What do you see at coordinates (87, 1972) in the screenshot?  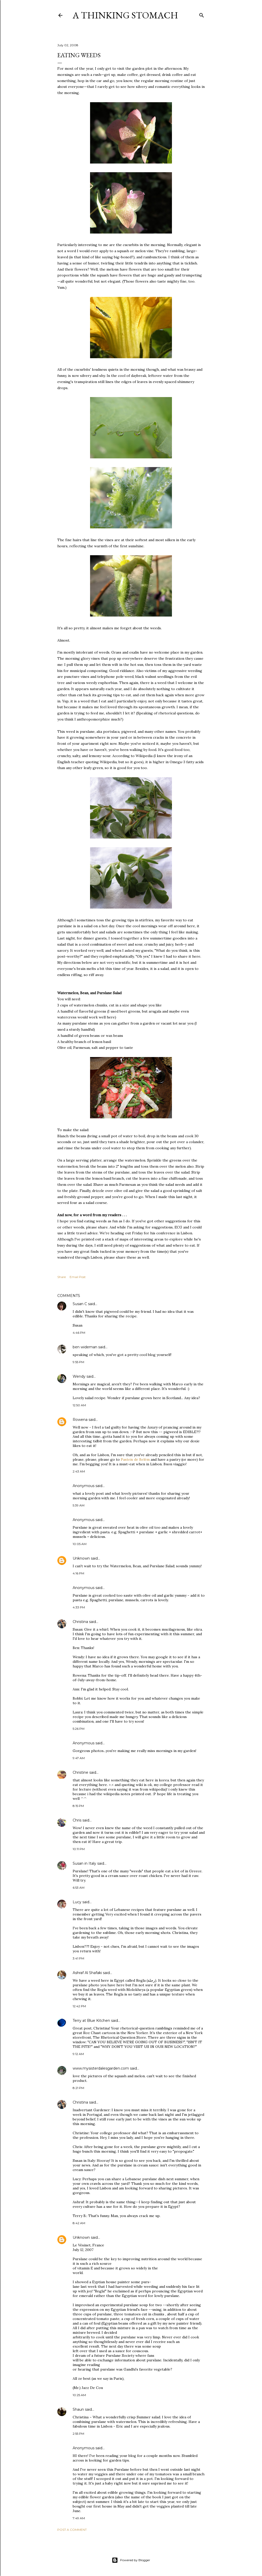 I see `Ashraf Al Shafaki` at bounding box center [87, 1972].